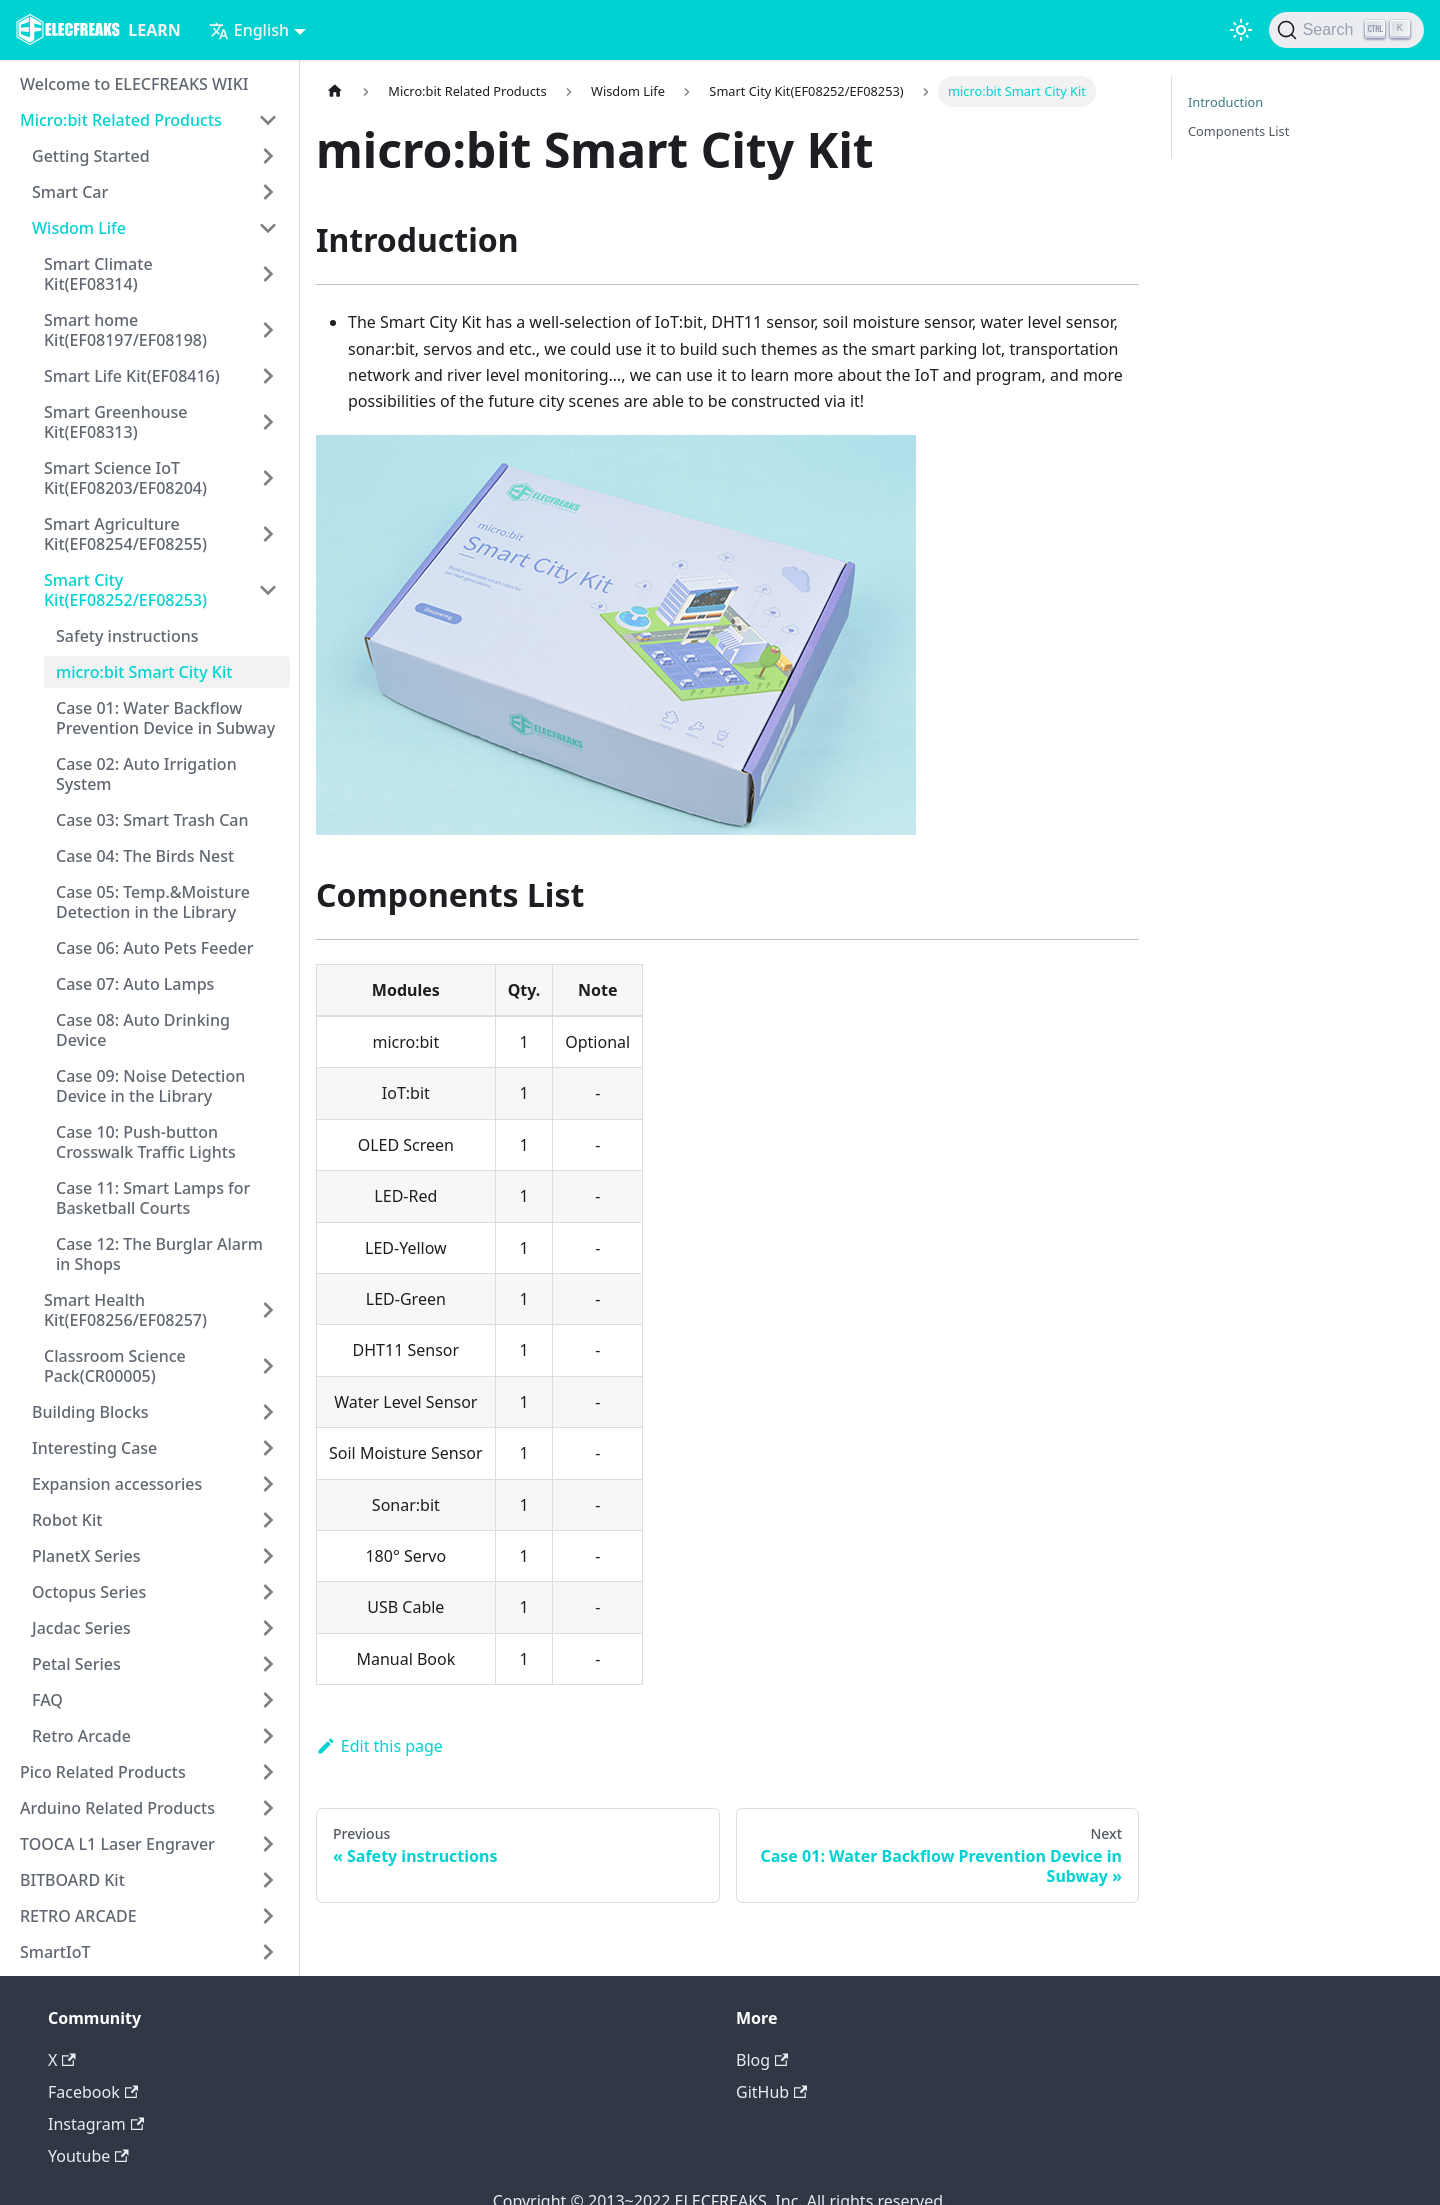 This screenshot has width=1440, height=2205. Describe the element at coordinates (152, 820) in the screenshot. I see `Case 03: Smart Trash Can` at that location.